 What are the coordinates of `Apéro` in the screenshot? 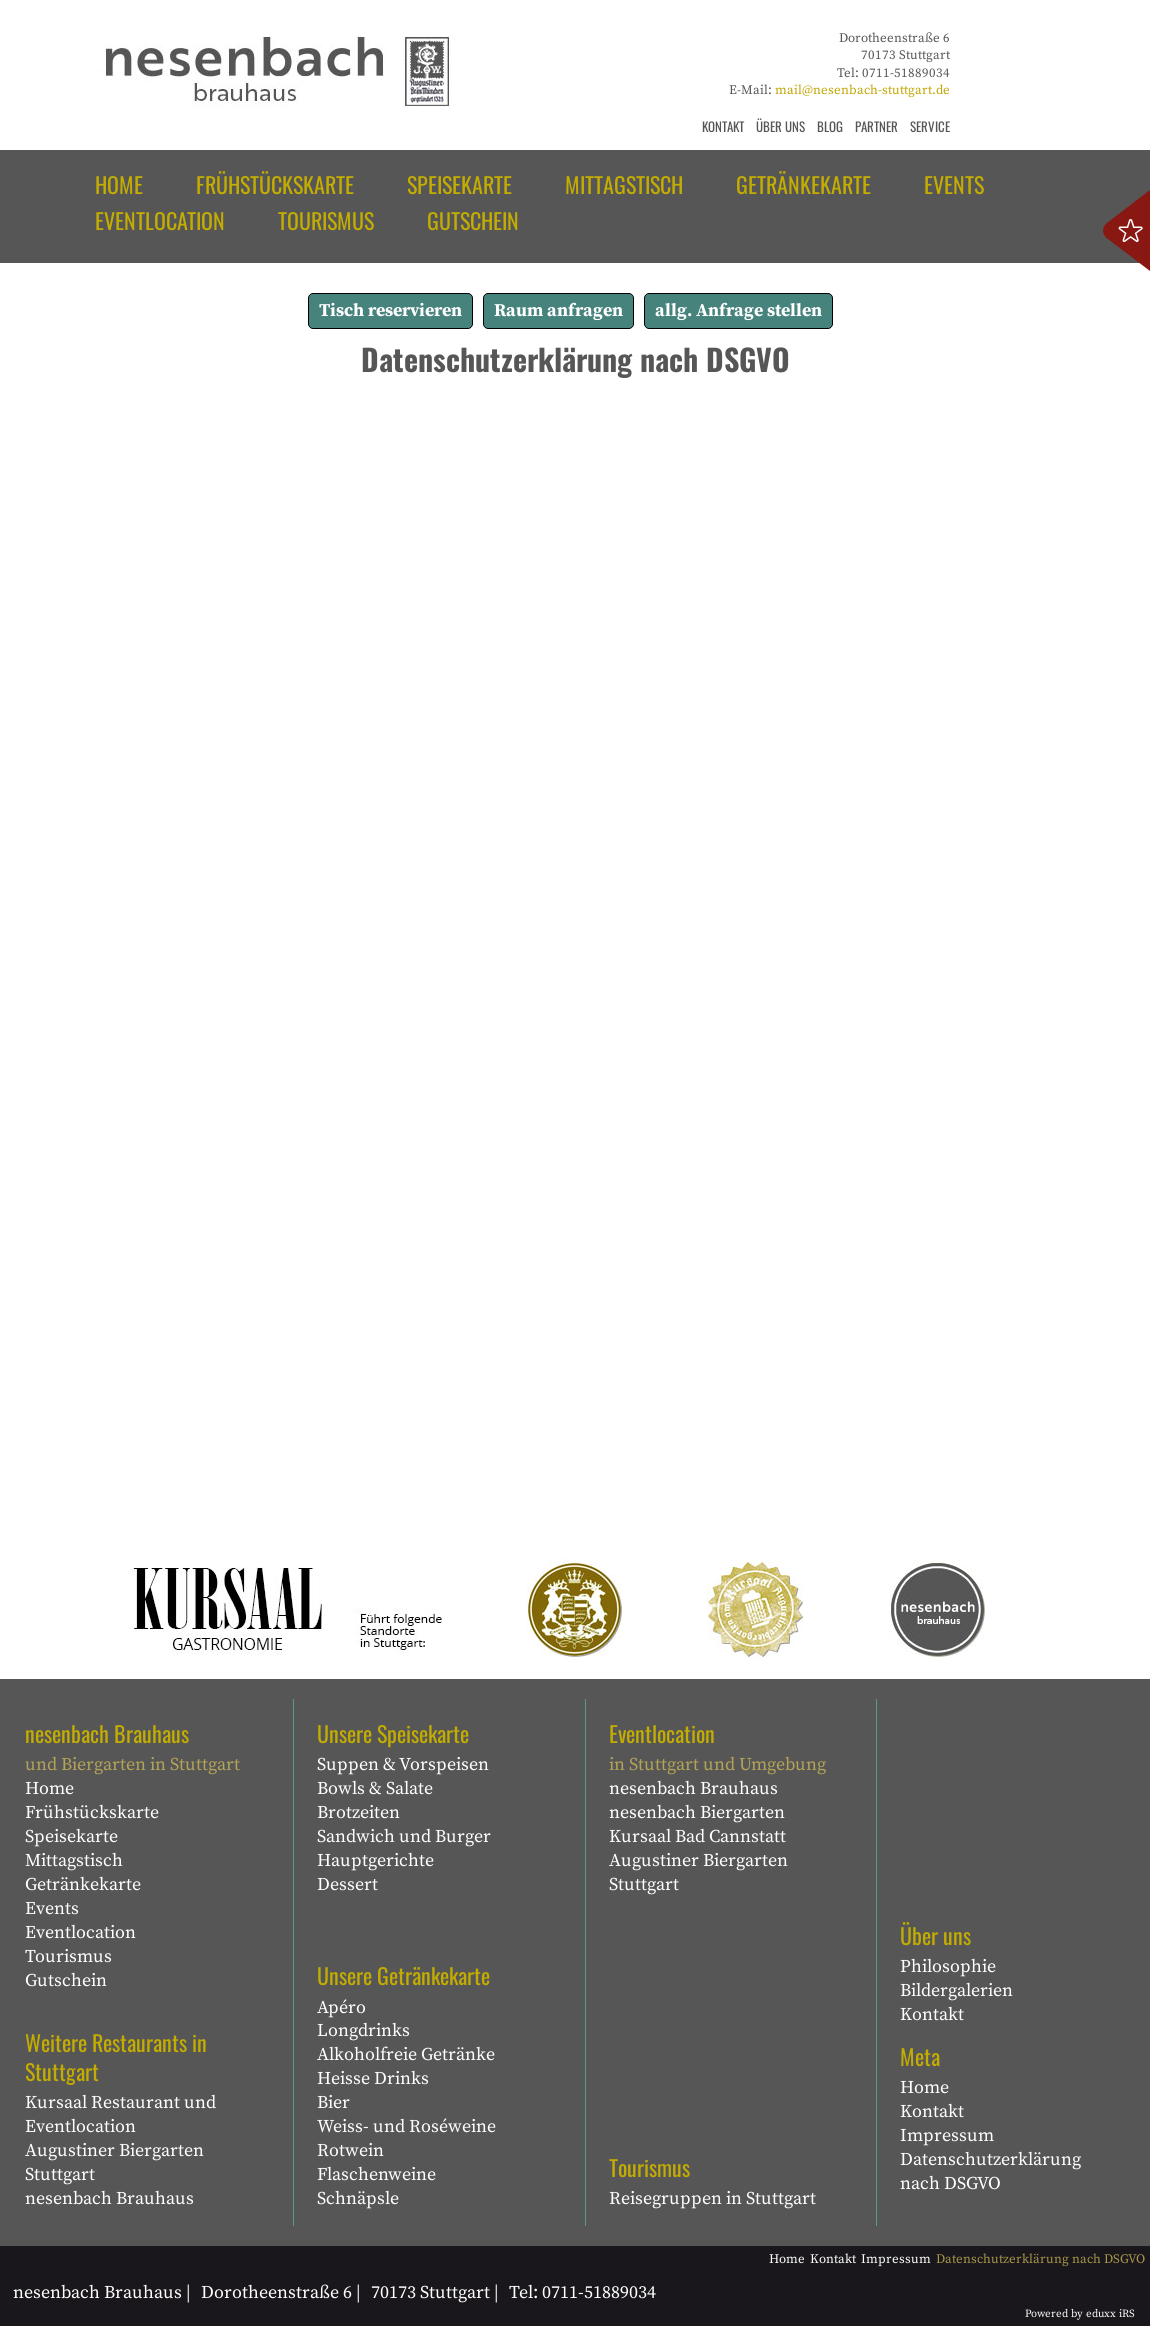 It's located at (341, 2007).